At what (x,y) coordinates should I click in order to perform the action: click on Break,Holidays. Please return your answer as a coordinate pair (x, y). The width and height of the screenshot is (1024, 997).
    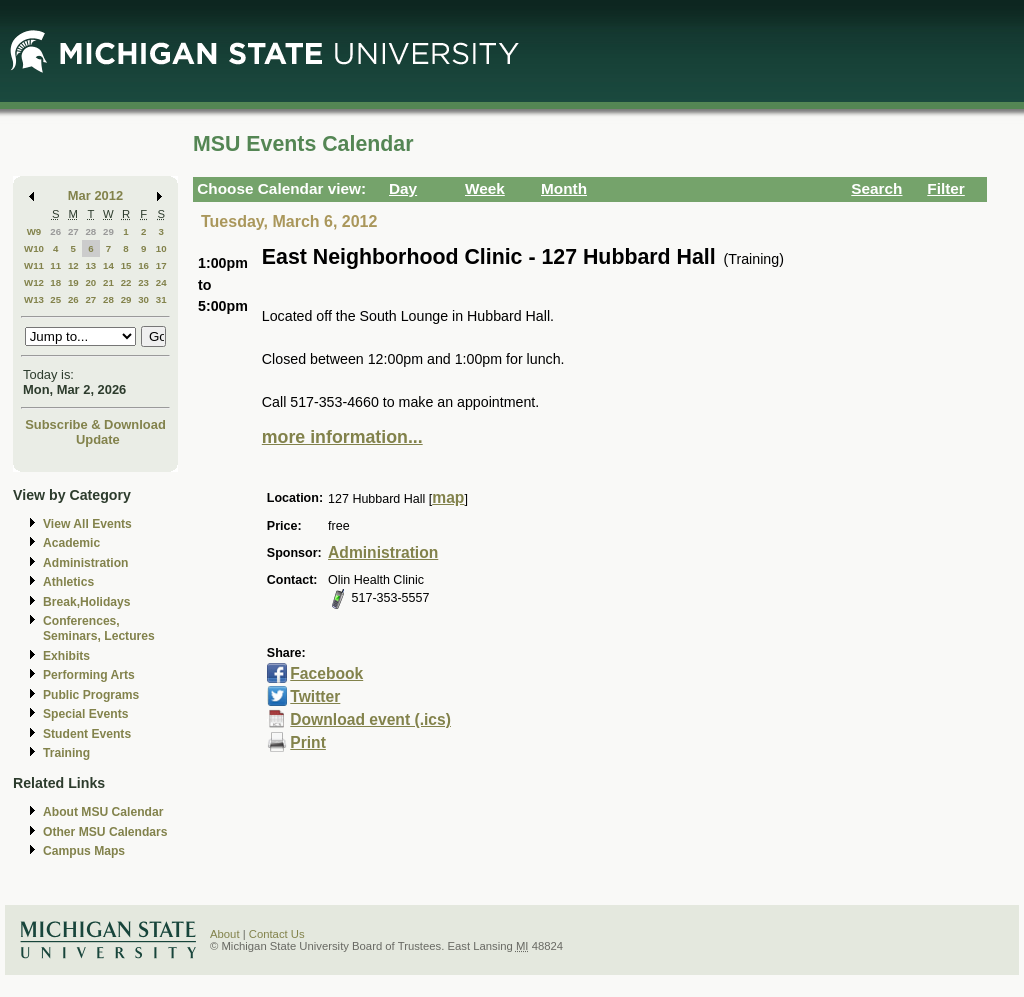
    Looking at the image, I should click on (87, 602).